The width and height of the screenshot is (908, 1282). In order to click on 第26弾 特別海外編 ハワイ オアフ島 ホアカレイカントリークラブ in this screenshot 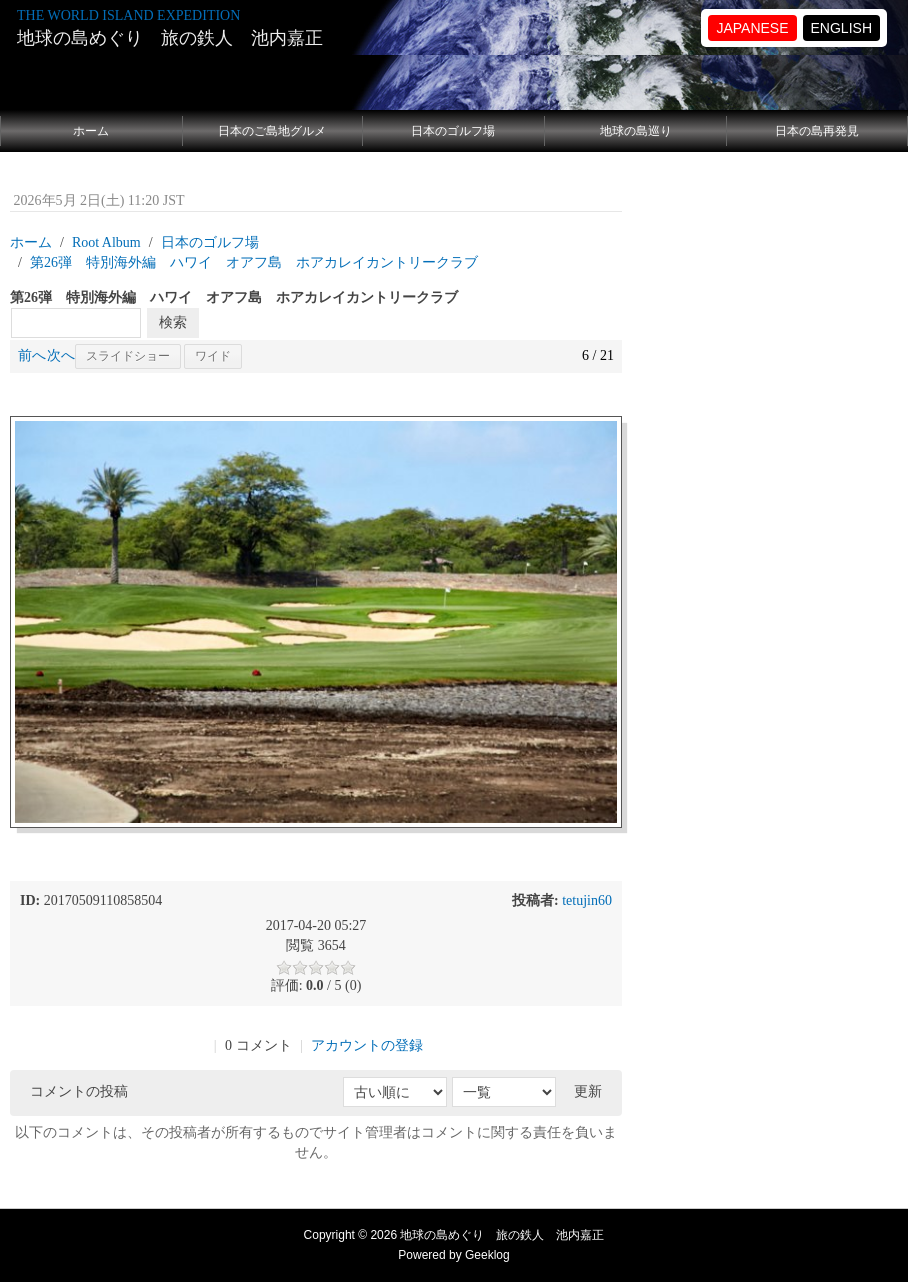, I will do `click(254, 262)`.